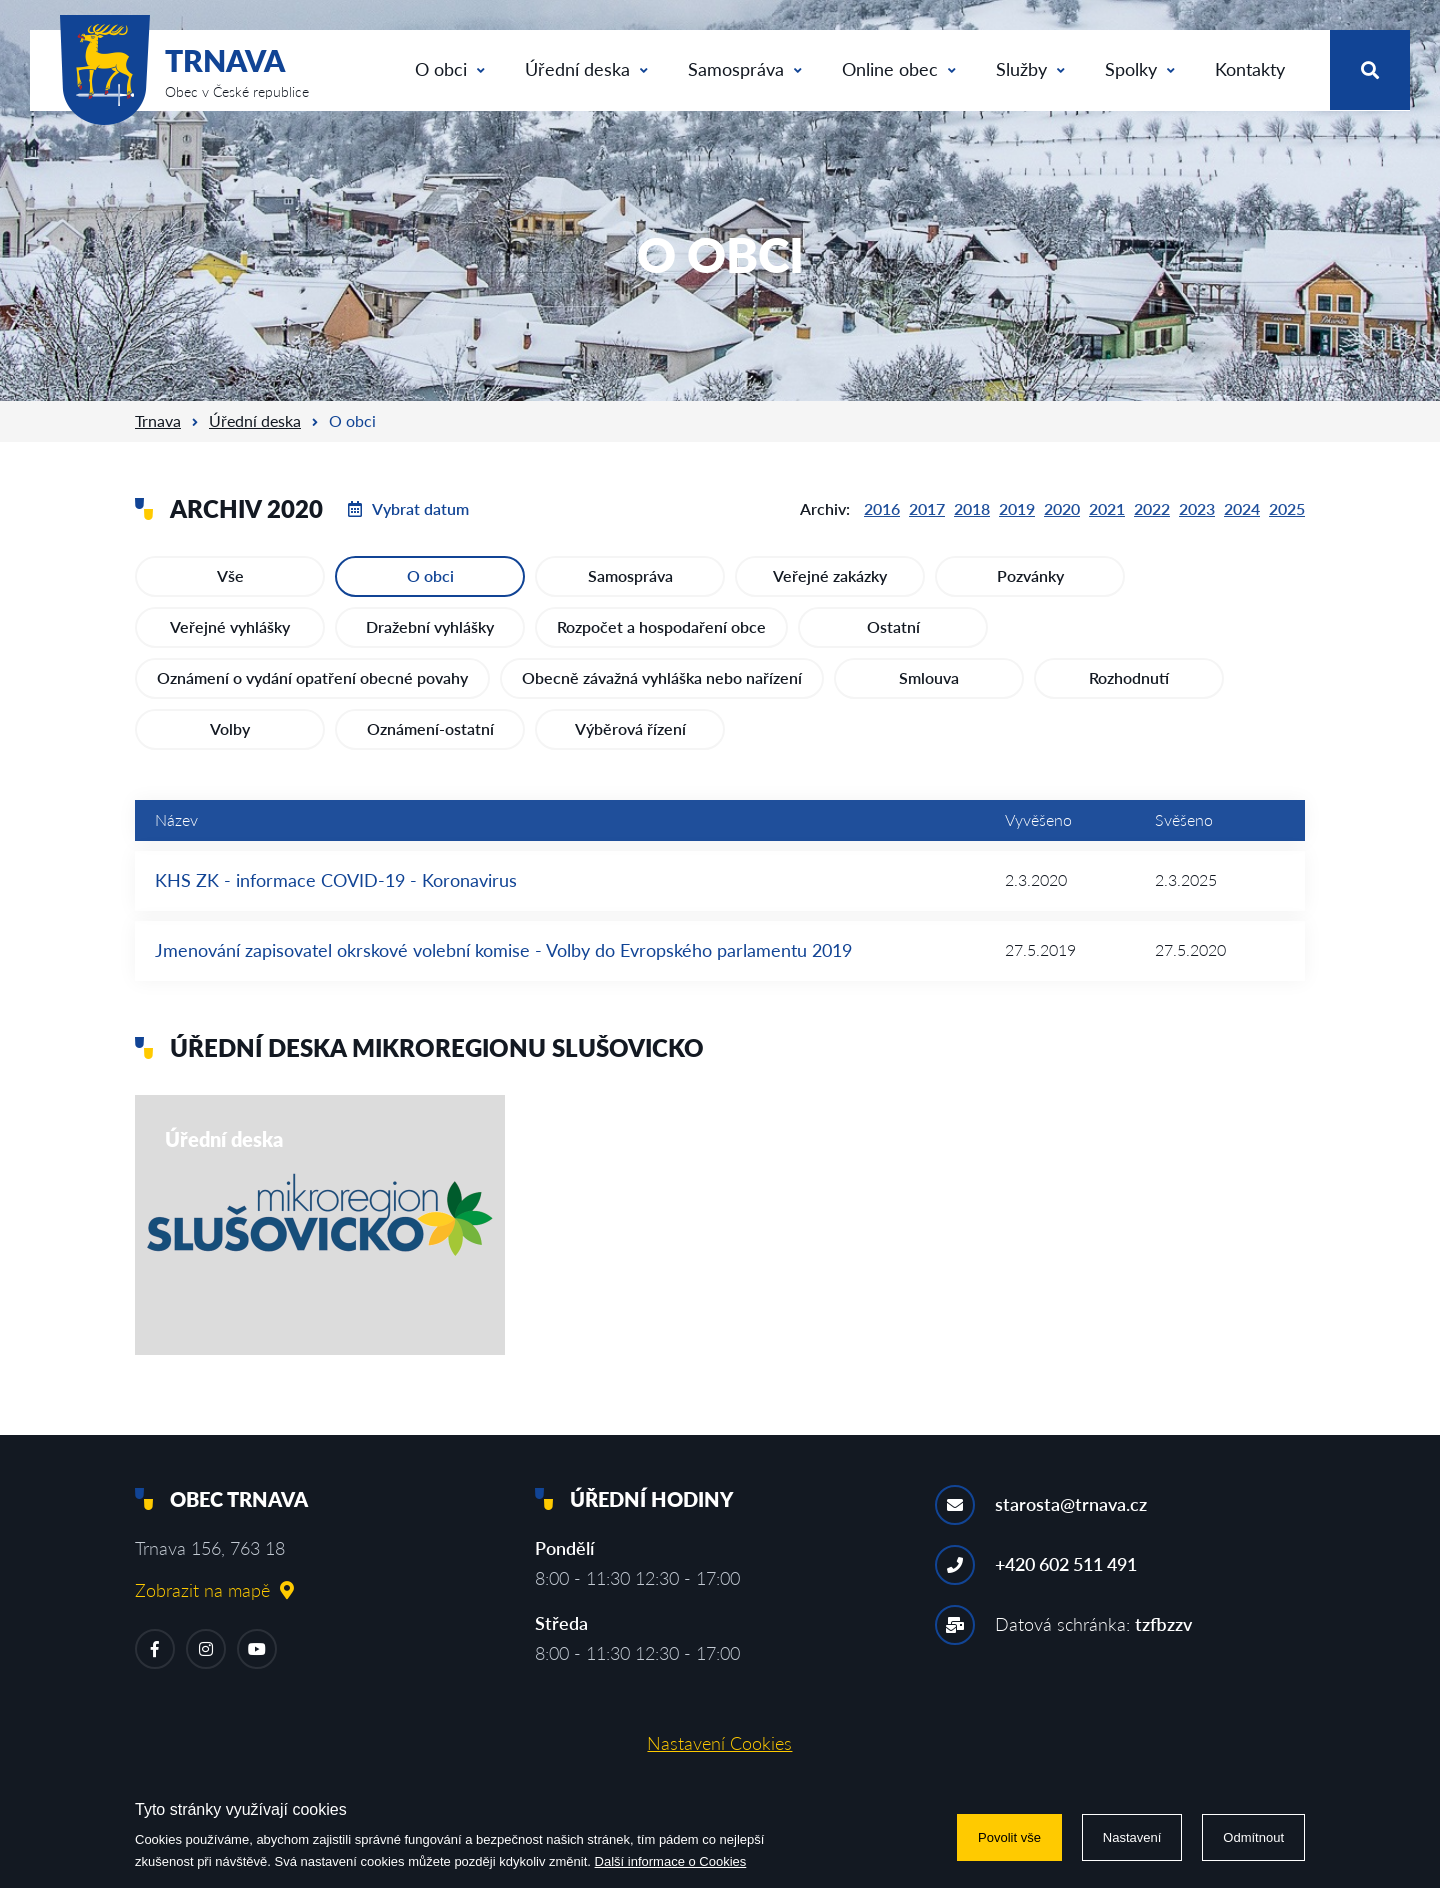 This screenshot has height=1888, width=1440. What do you see at coordinates (1071, 1504) in the screenshot?
I see `starosta@trnava.cz` at bounding box center [1071, 1504].